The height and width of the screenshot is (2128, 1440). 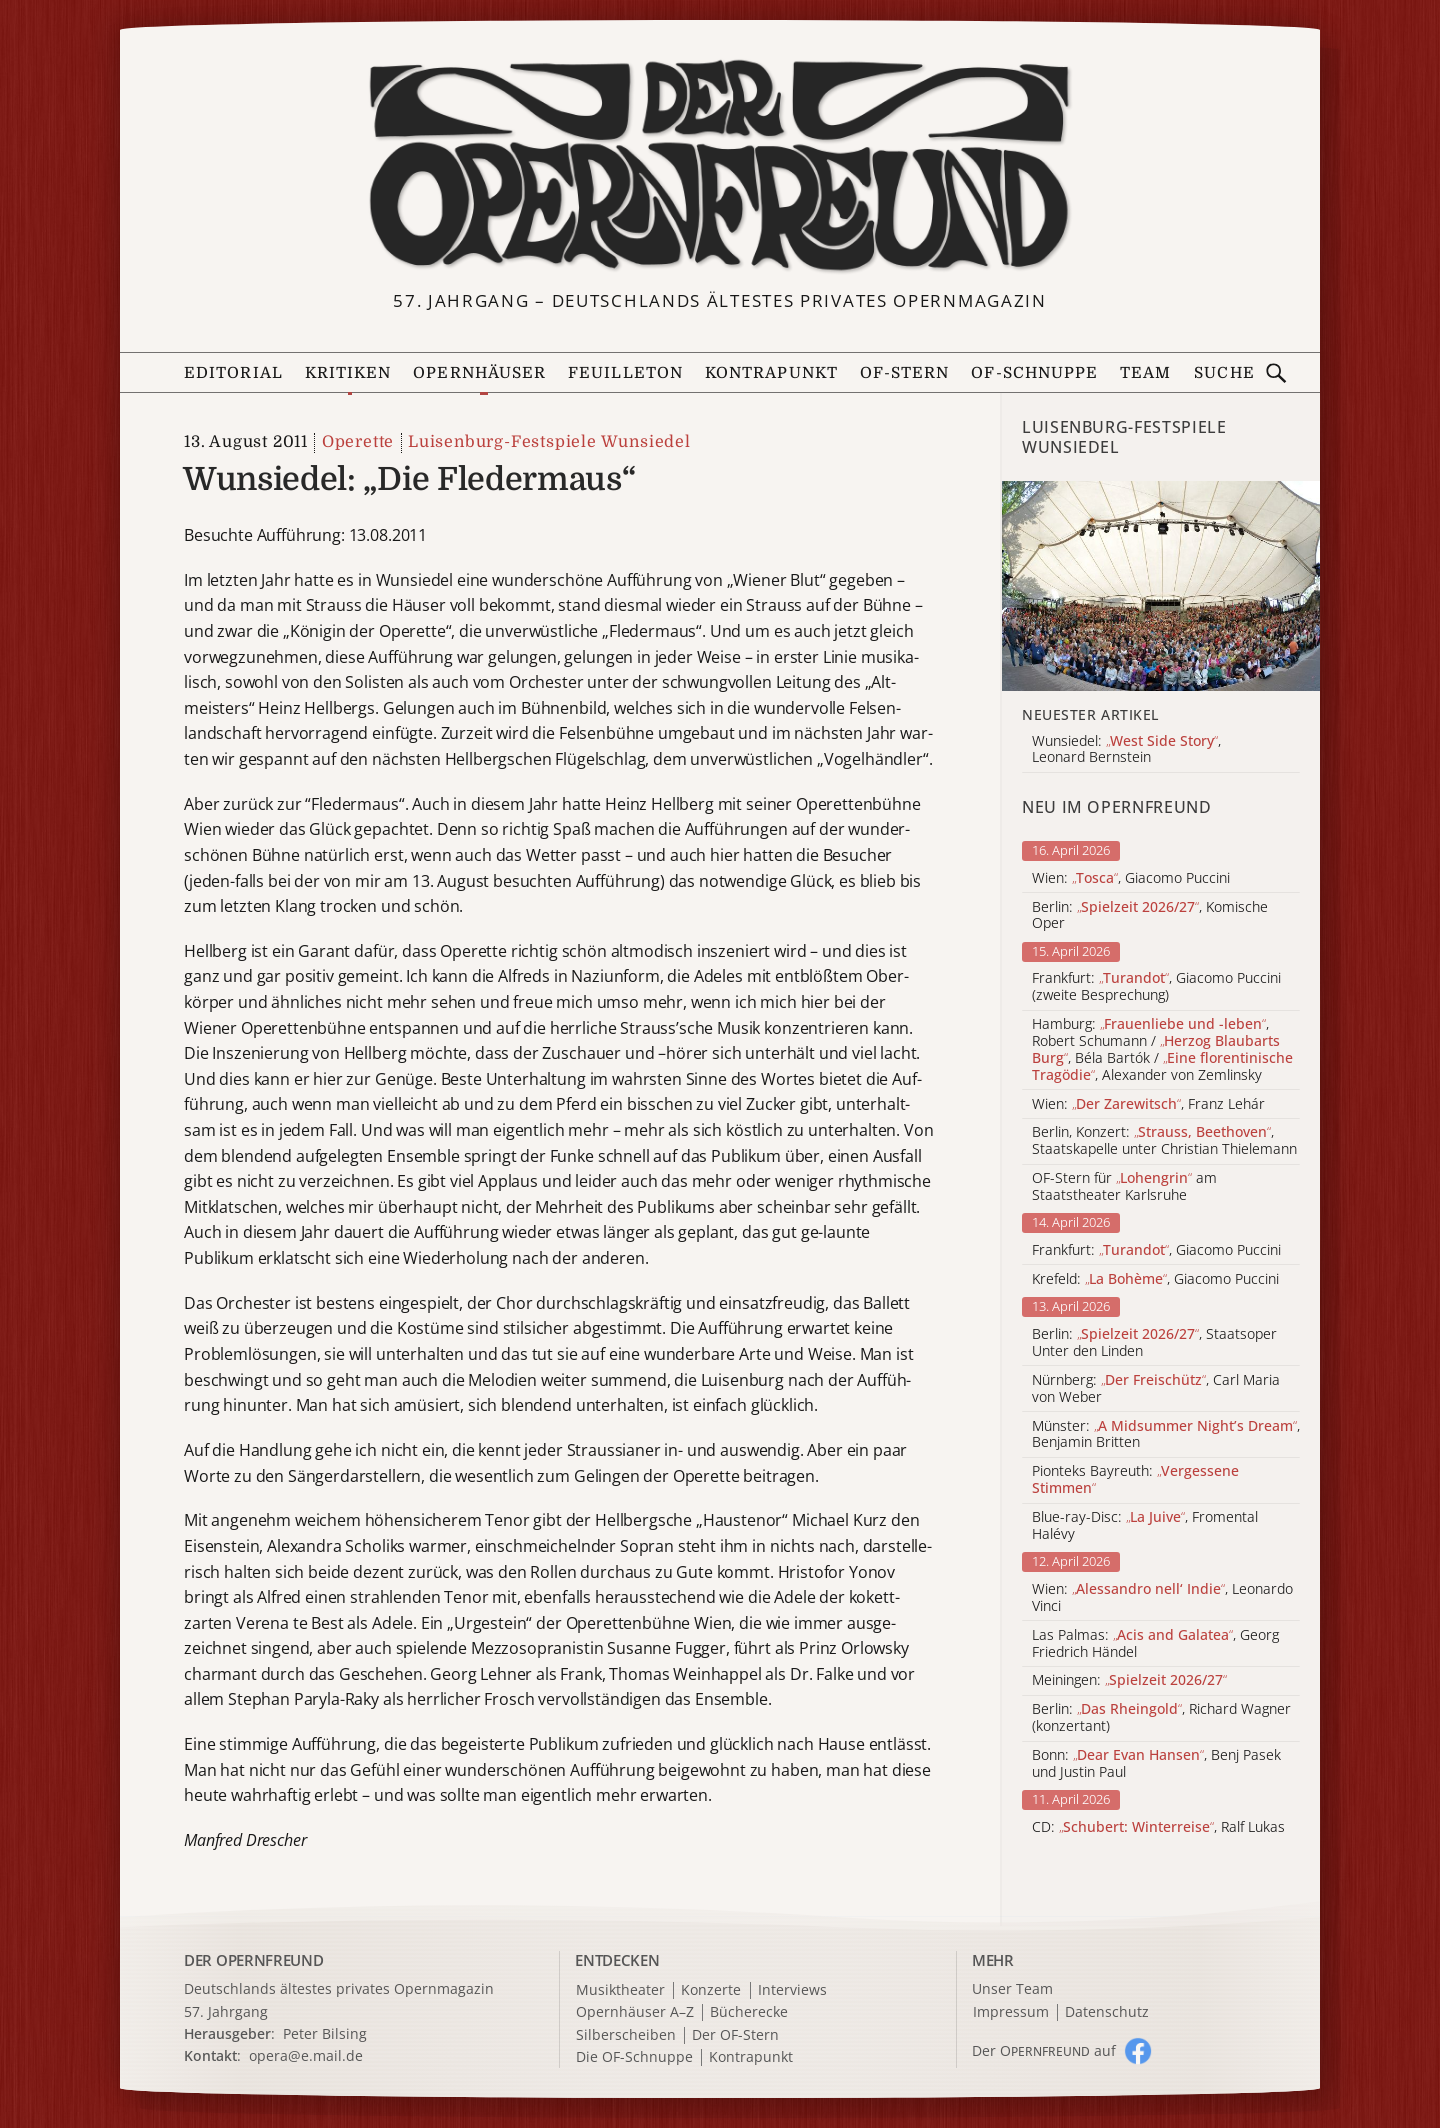 What do you see at coordinates (620, 1990) in the screenshot?
I see `Musiktheater` at bounding box center [620, 1990].